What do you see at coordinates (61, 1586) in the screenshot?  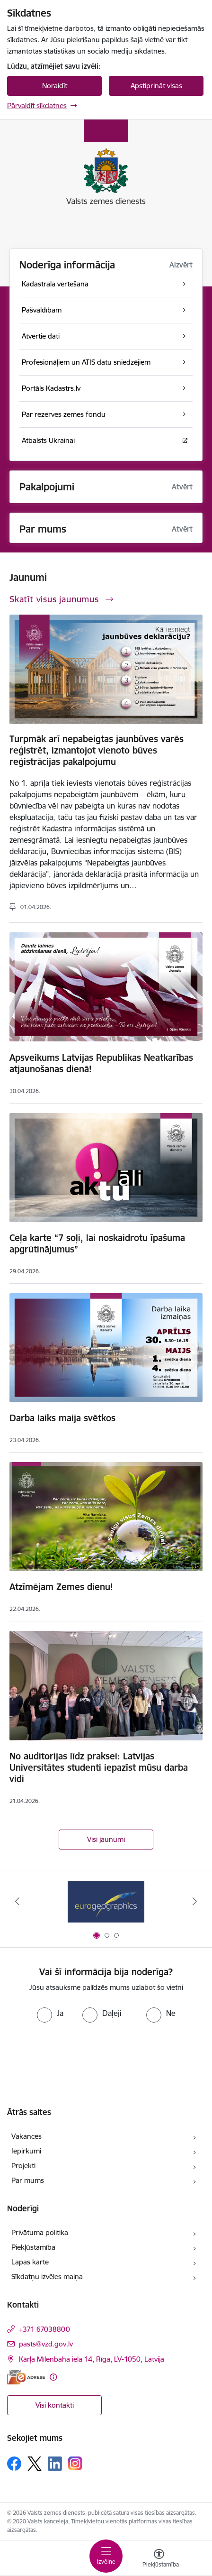 I see `Atzīmējam Zemes dienu!` at bounding box center [61, 1586].